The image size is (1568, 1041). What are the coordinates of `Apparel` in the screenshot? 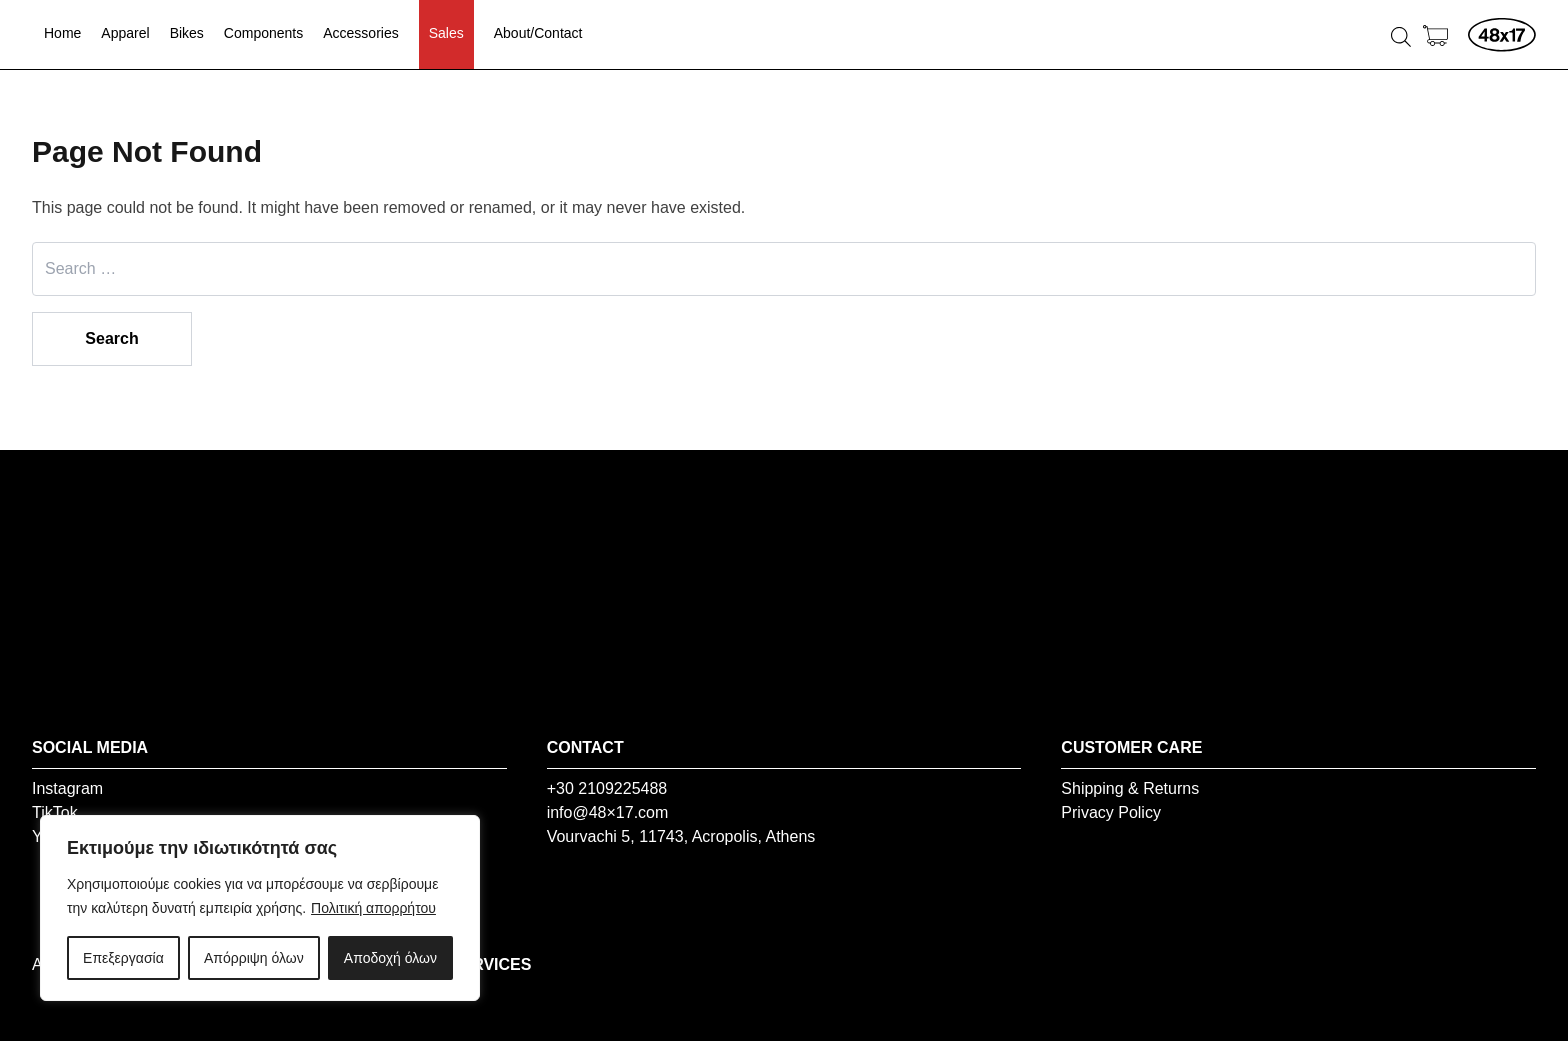 It's located at (125, 33).